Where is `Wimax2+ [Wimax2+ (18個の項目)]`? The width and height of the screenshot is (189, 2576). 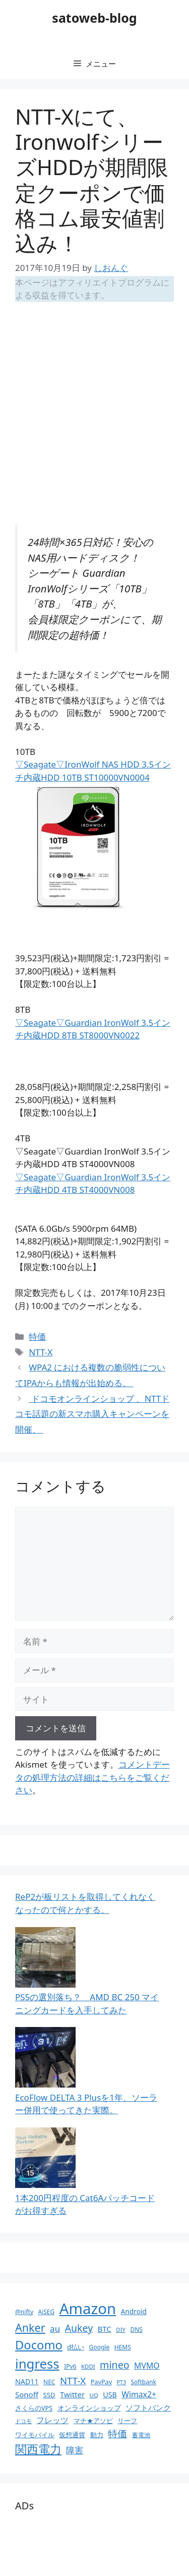
Wimax2+ [Wimax2+ (18個の項目)] is located at coordinates (138, 2394).